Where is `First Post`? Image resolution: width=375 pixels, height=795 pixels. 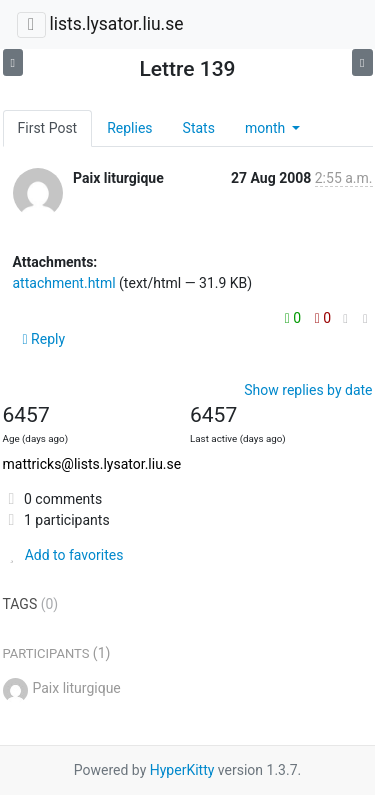
First Post is located at coordinates (48, 128).